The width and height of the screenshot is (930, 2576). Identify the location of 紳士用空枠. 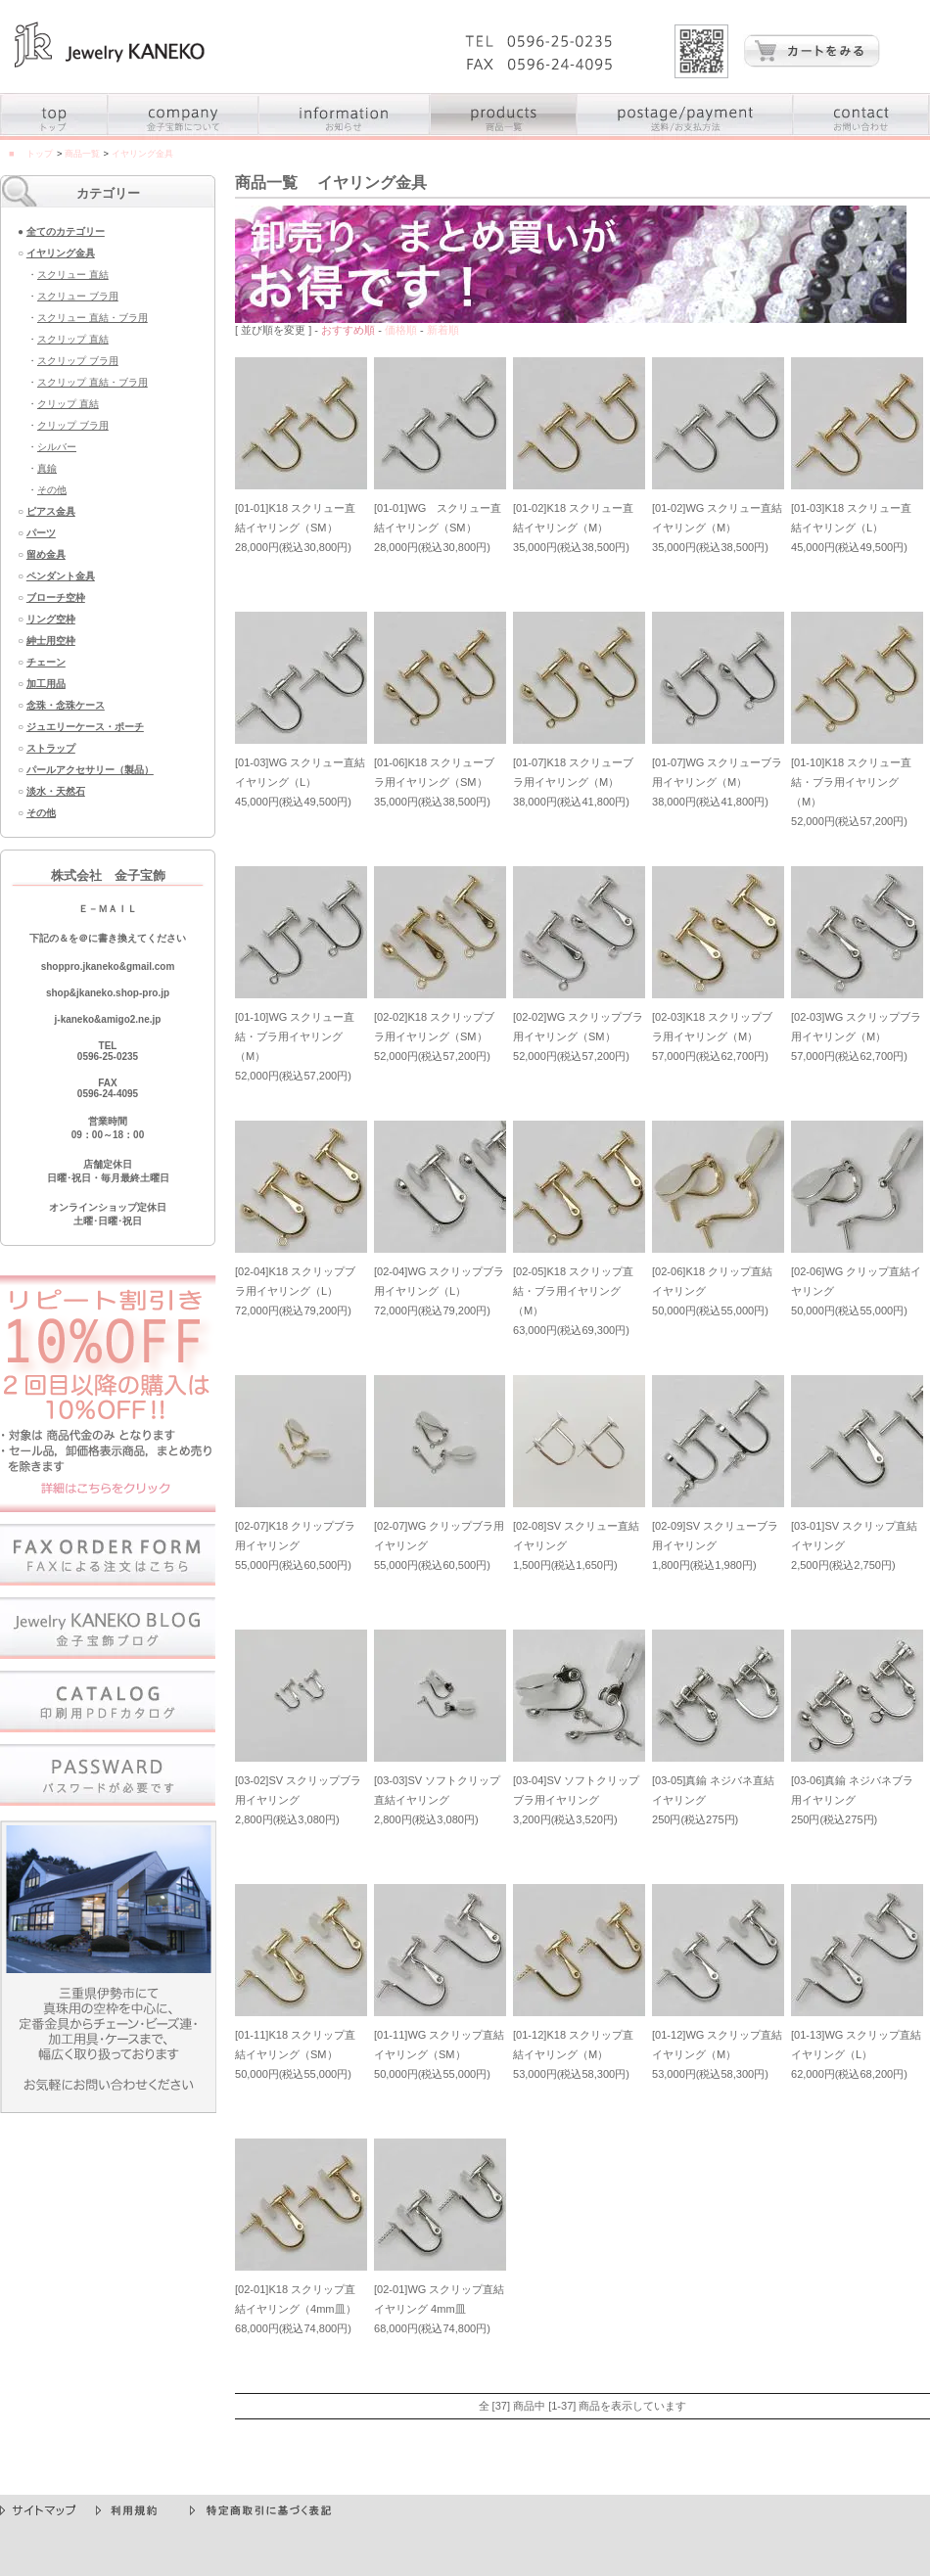
(50, 640).